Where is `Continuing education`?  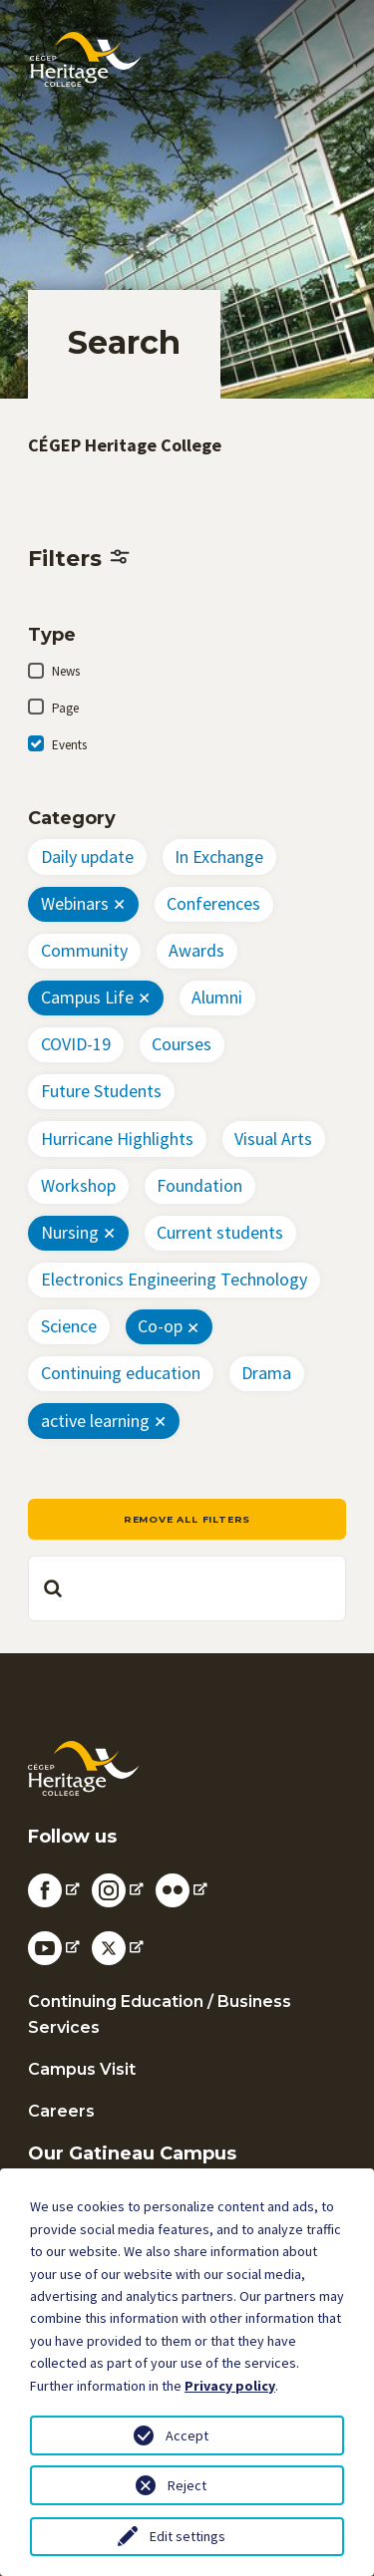
Continuing education is located at coordinates (120, 1372).